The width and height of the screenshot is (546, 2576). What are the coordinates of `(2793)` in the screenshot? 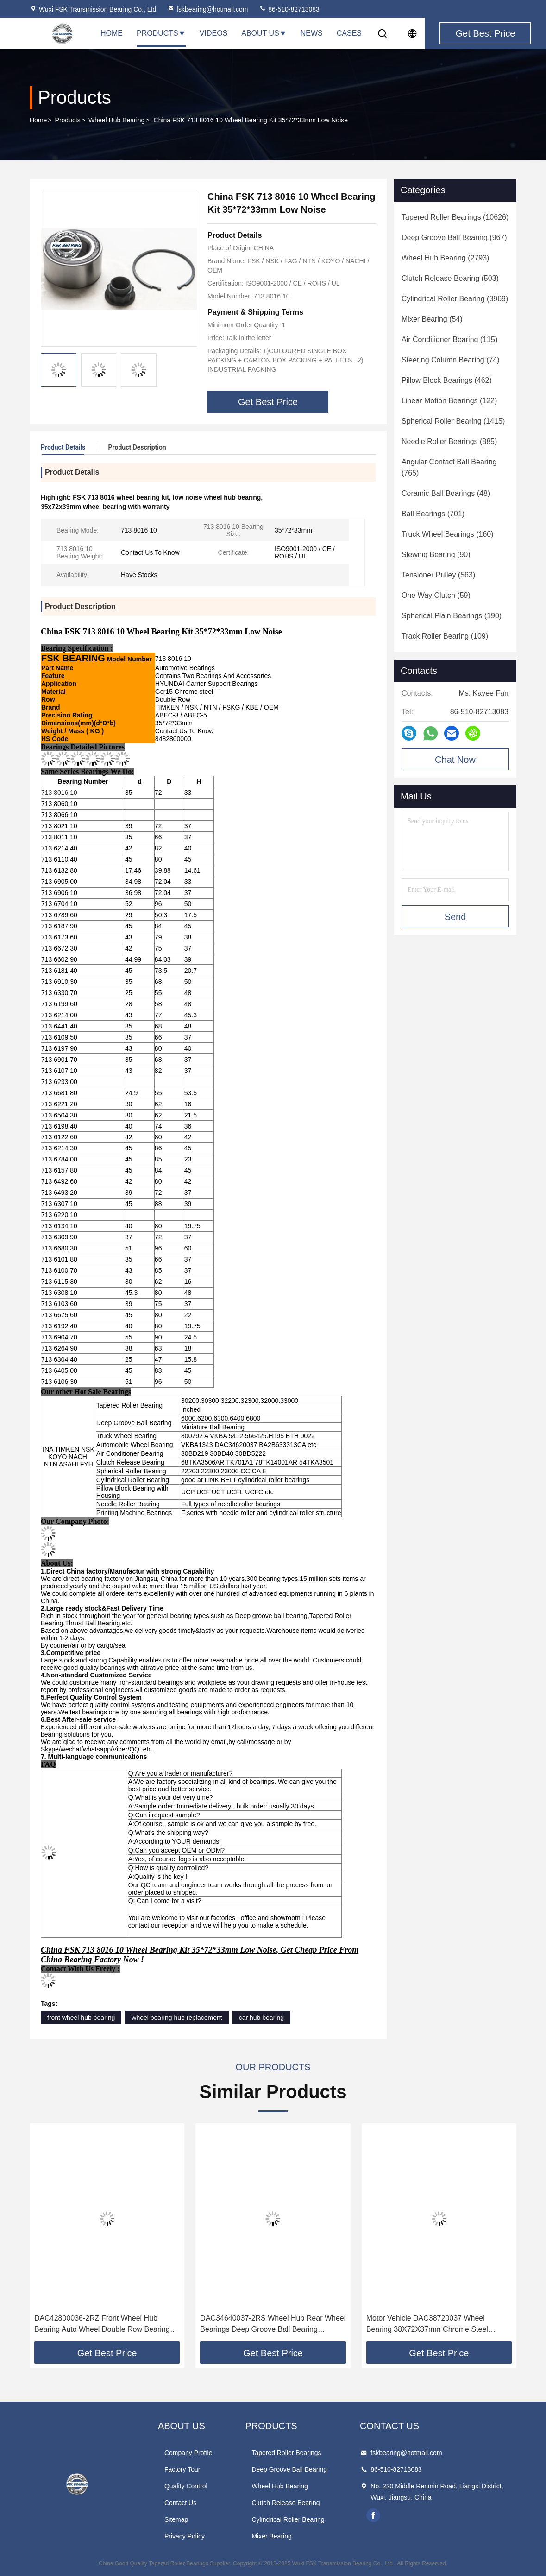 It's located at (445, 258).